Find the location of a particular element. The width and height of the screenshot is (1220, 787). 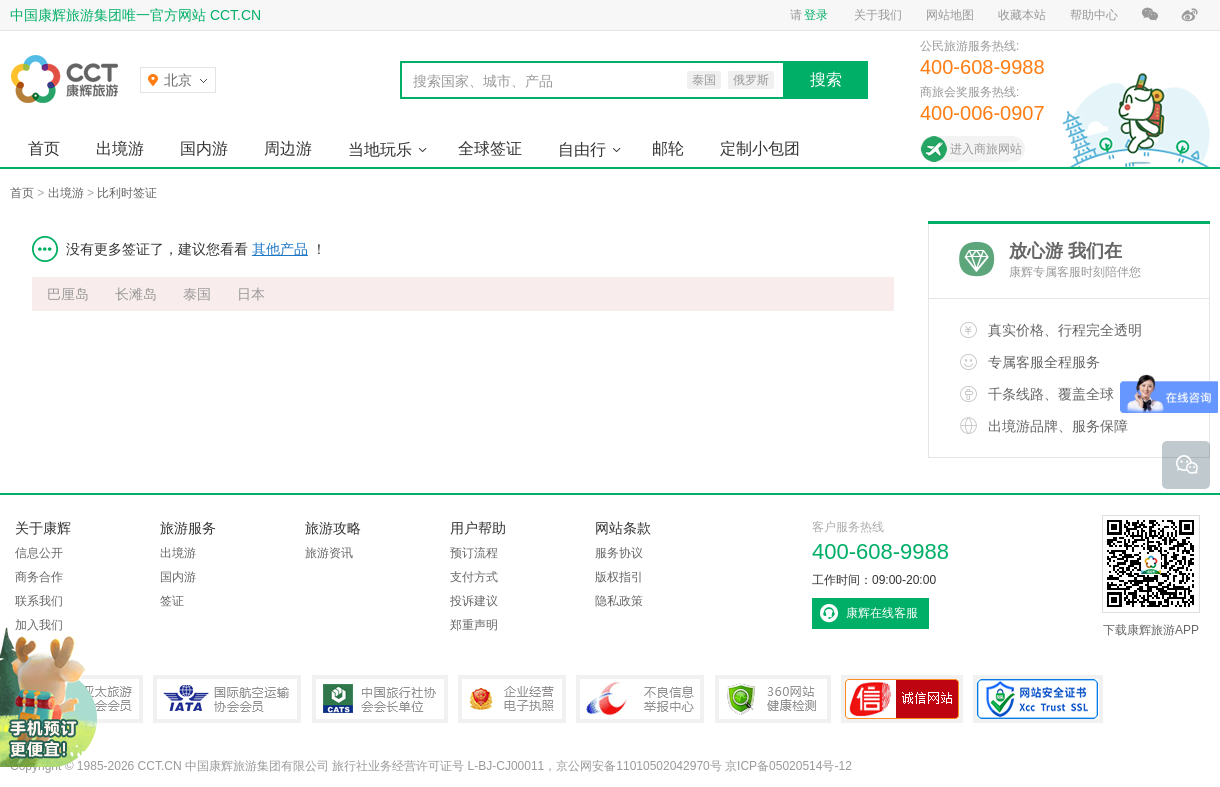

中国旅行社协会会长单位 is located at coordinates (380, 699).